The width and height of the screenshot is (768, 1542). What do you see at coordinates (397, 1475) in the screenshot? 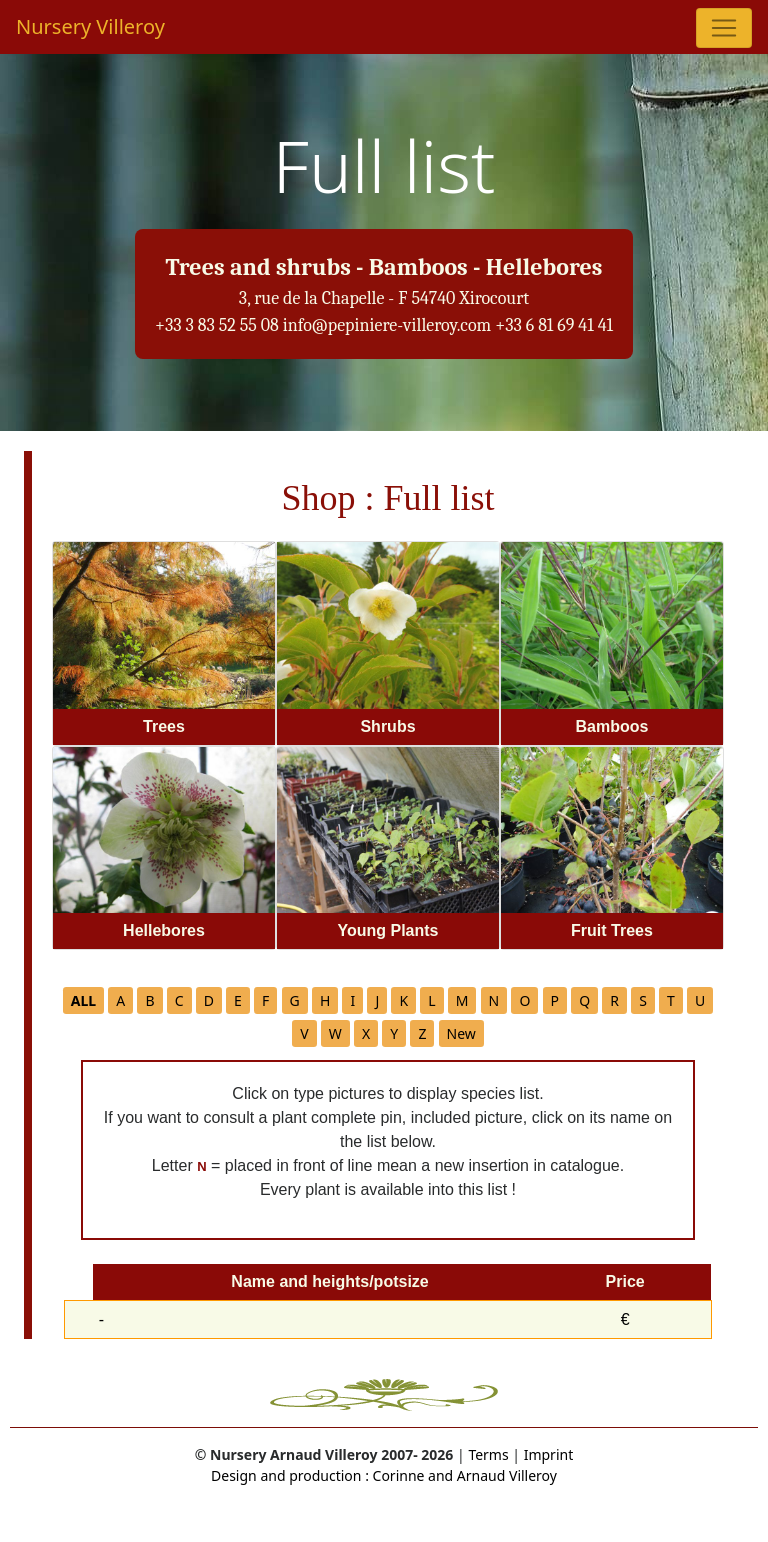
I see `Corinne` at bounding box center [397, 1475].